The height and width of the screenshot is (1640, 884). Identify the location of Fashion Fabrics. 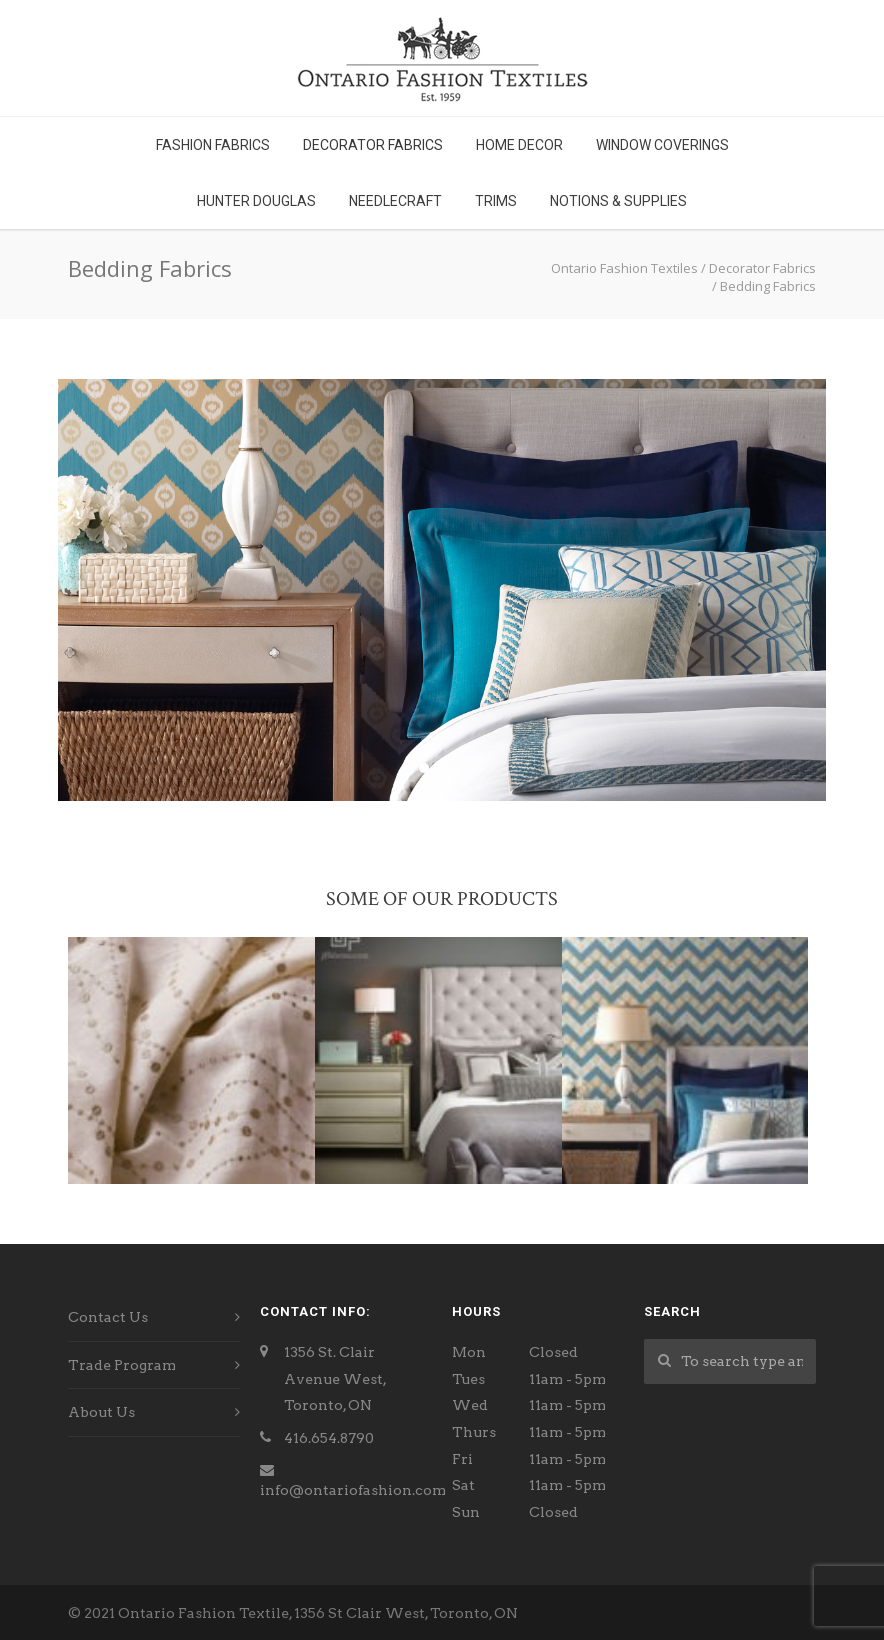
(213, 145).